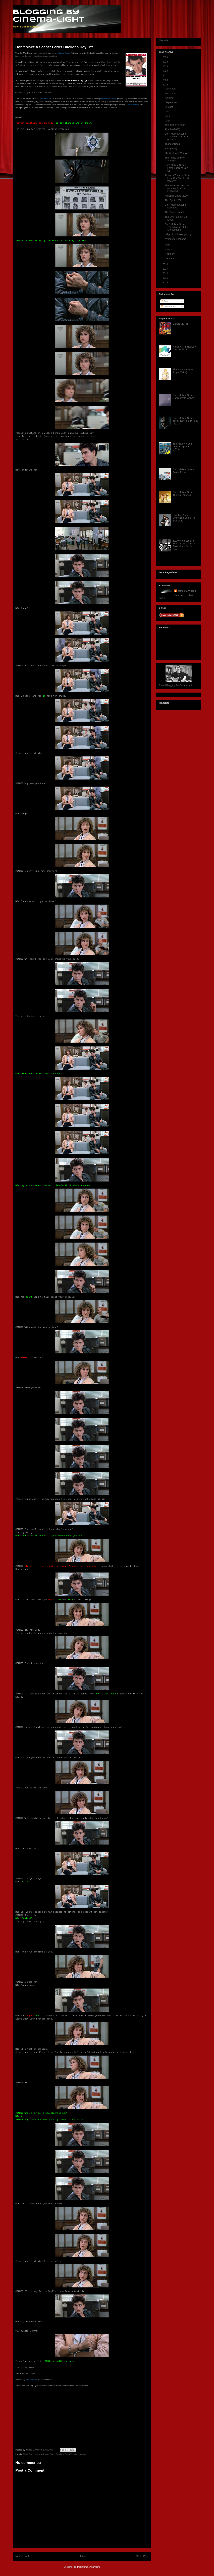 The width and height of the screenshot is (214, 2576). What do you see at coordinates (25, 2367) in the screenshot?
I see `Ferris Bueller's Day Off` at bounding box center [25, 2367].